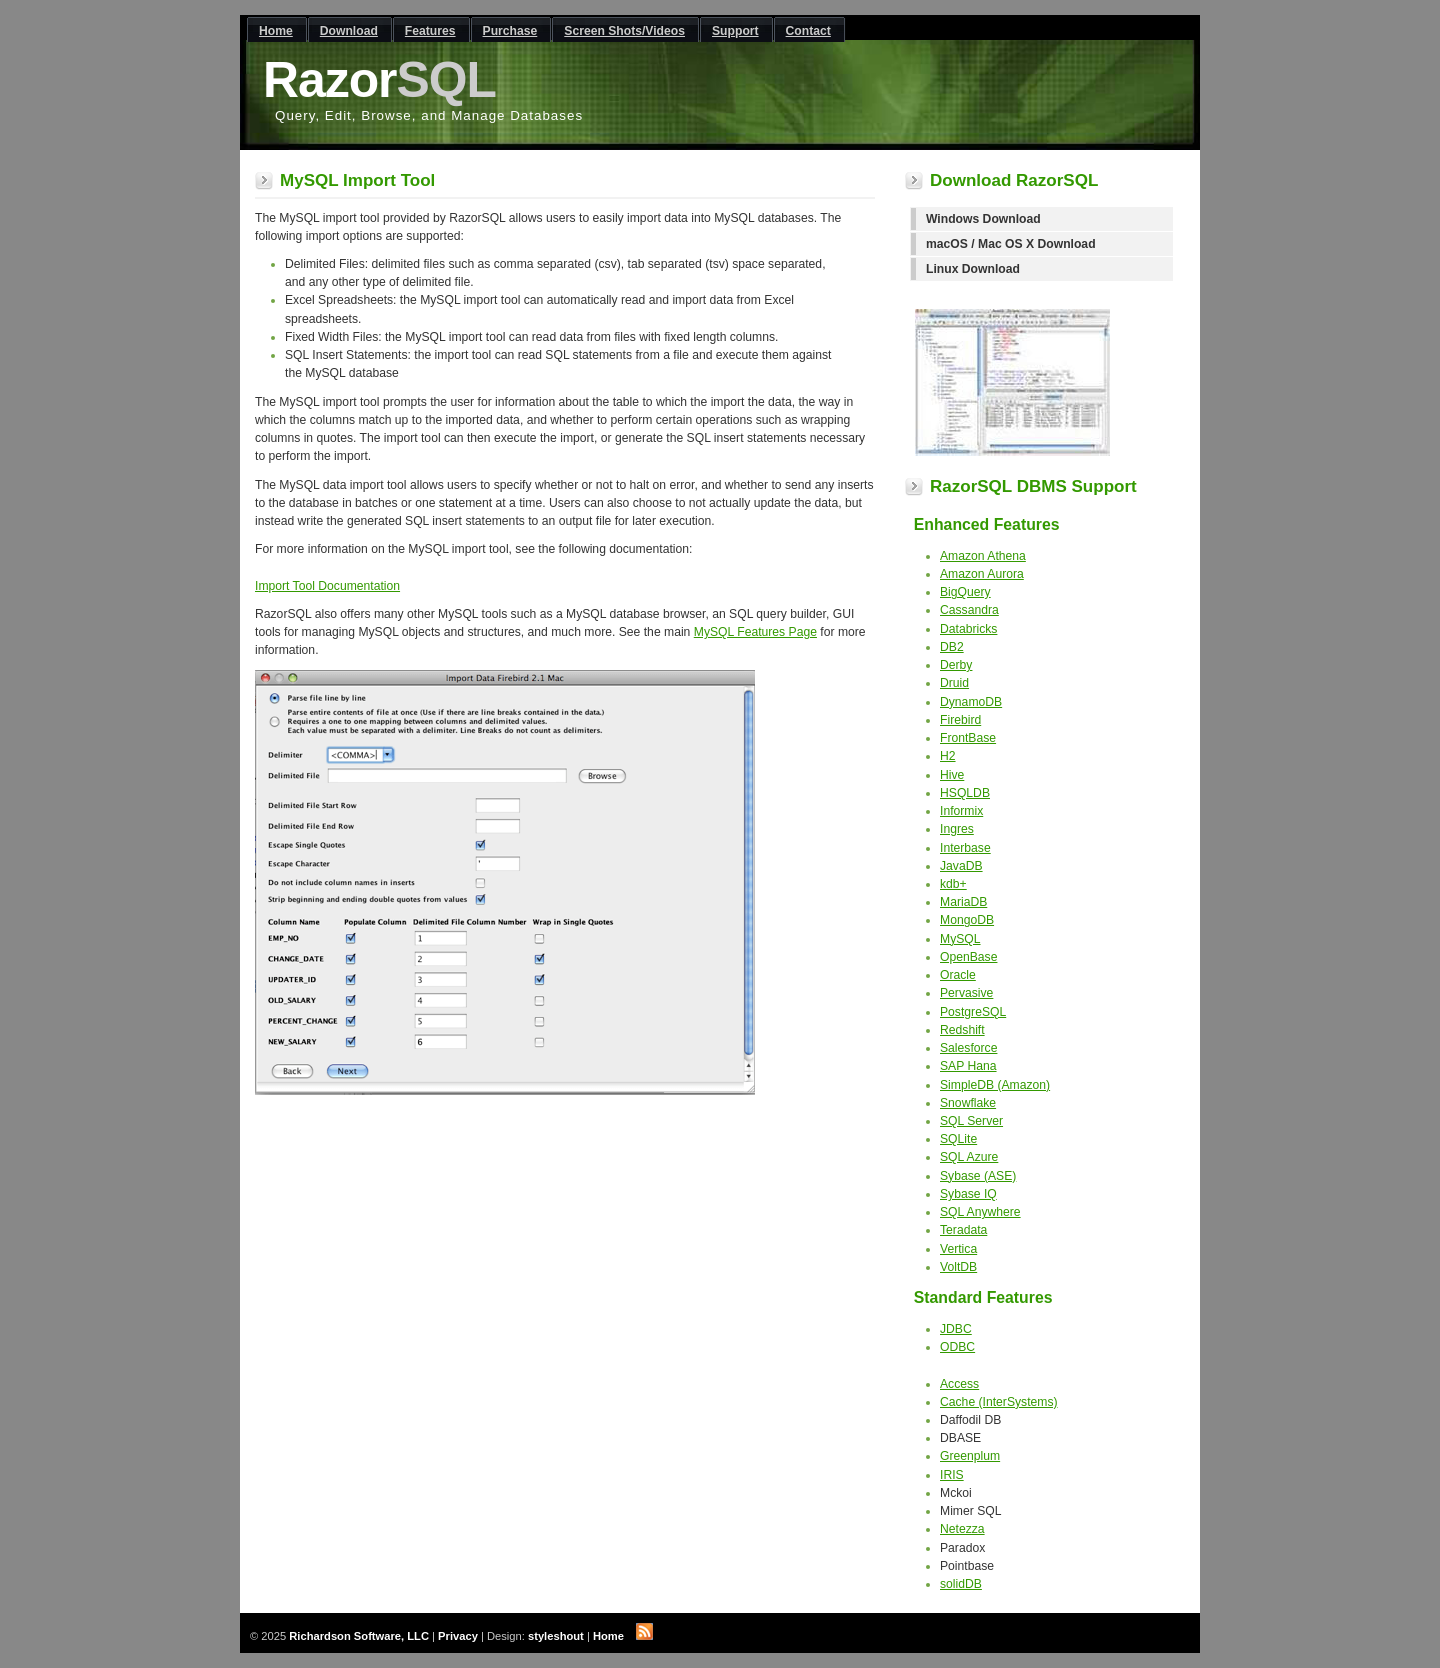 This screenshot has width=1440, height=1668. Describe the element at coordinates (963, 1230) in the screenshot. I see `Teradata` at that location.